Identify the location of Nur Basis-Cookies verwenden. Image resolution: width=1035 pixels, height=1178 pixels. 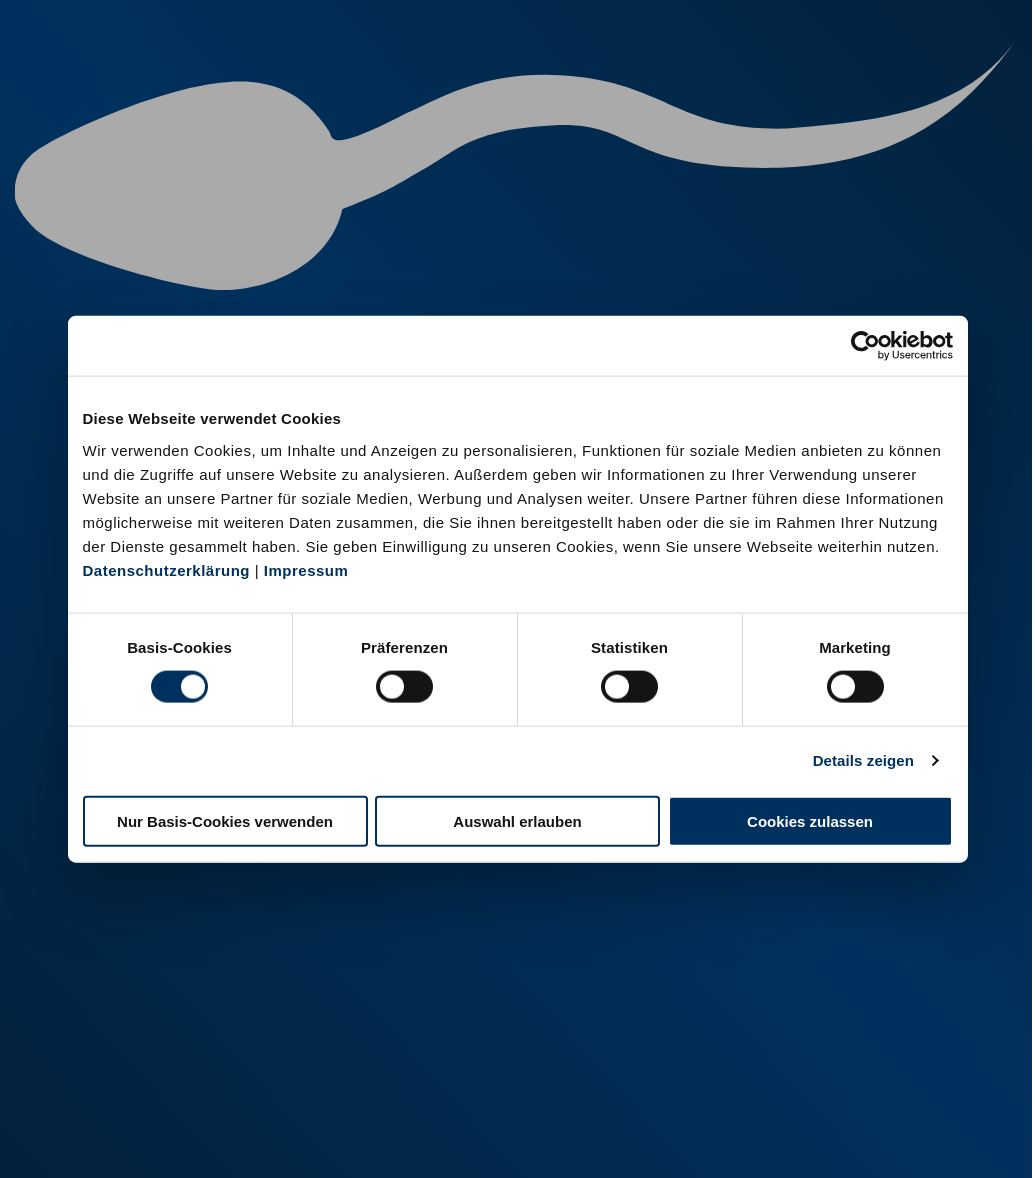
(225, 820).